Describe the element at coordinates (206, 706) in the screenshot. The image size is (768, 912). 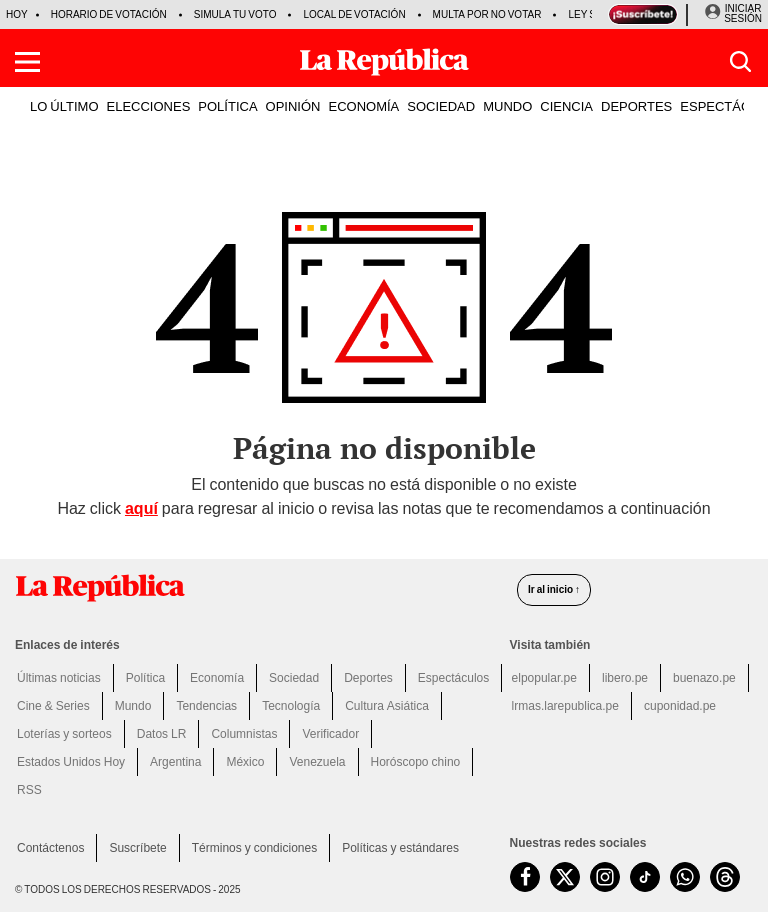
I see `Tendencias` at that location.